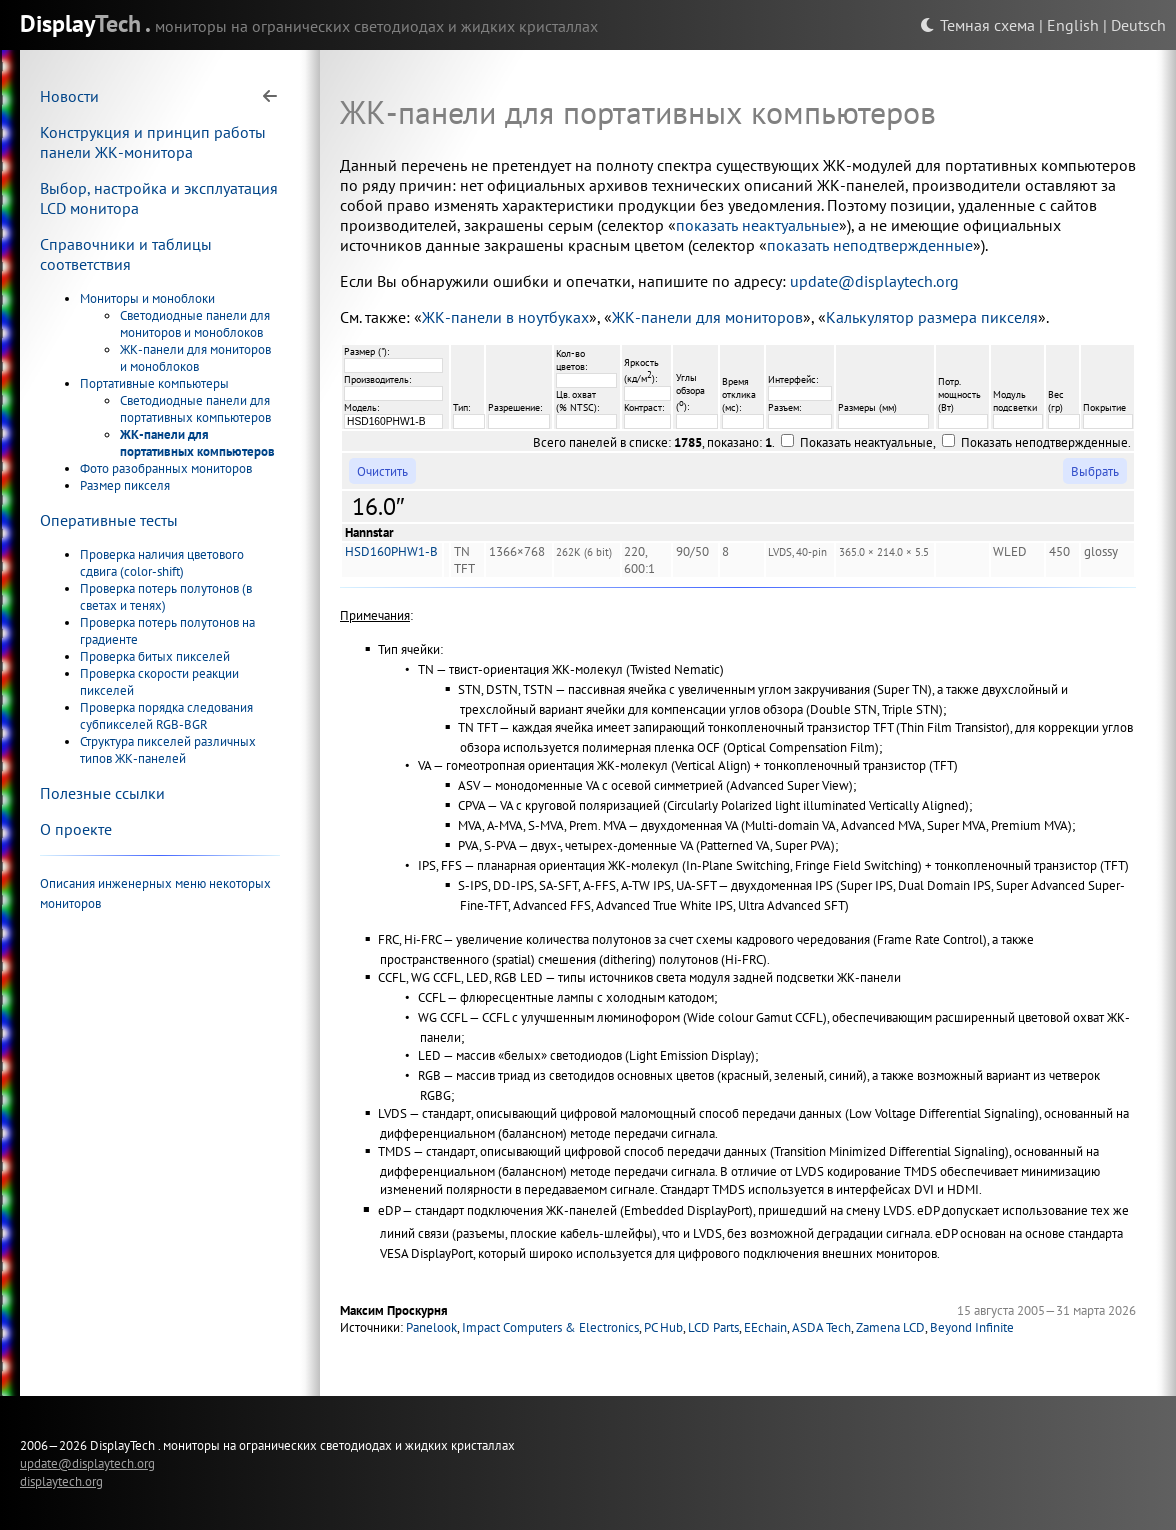 The width and height of the screenshot is (1176, 1530). Describe the element at coordinates (932, 317) in the screenshot. I see `Калькулятор размера пикселя` at that location.